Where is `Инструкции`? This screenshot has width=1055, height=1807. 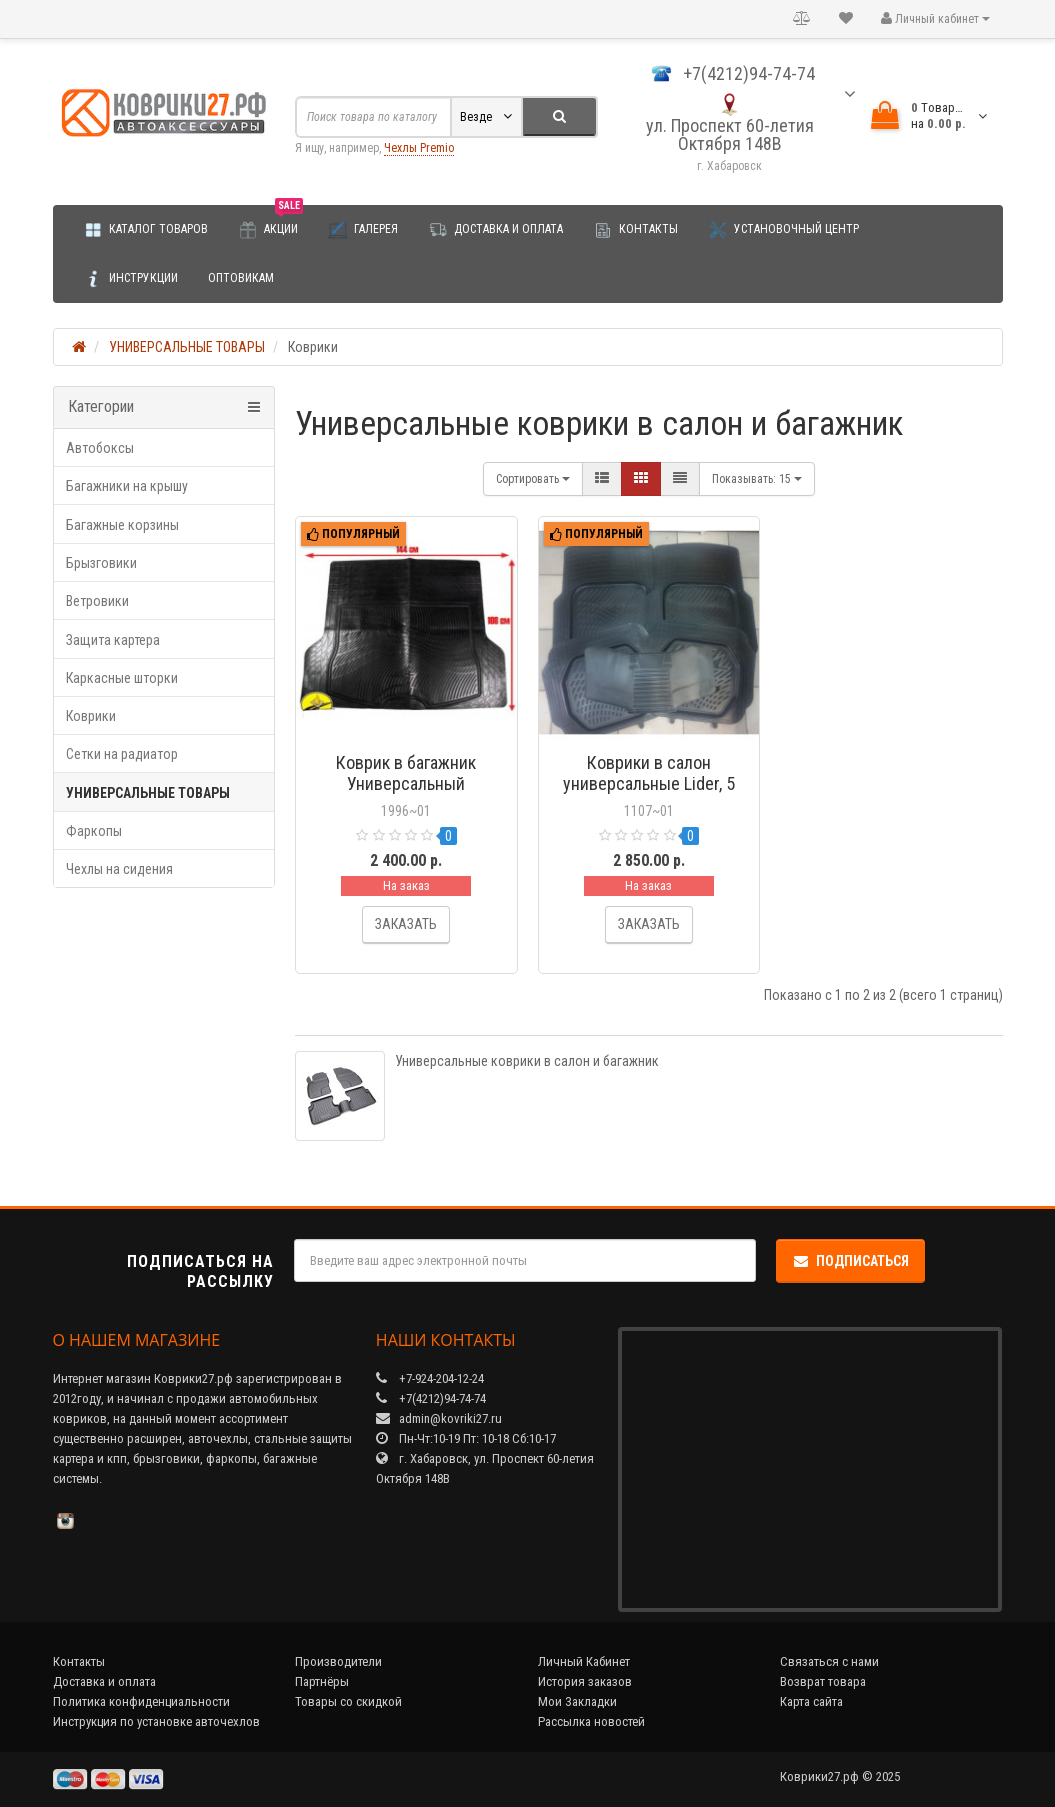 Инструкции is located at coordinates (130, 279).